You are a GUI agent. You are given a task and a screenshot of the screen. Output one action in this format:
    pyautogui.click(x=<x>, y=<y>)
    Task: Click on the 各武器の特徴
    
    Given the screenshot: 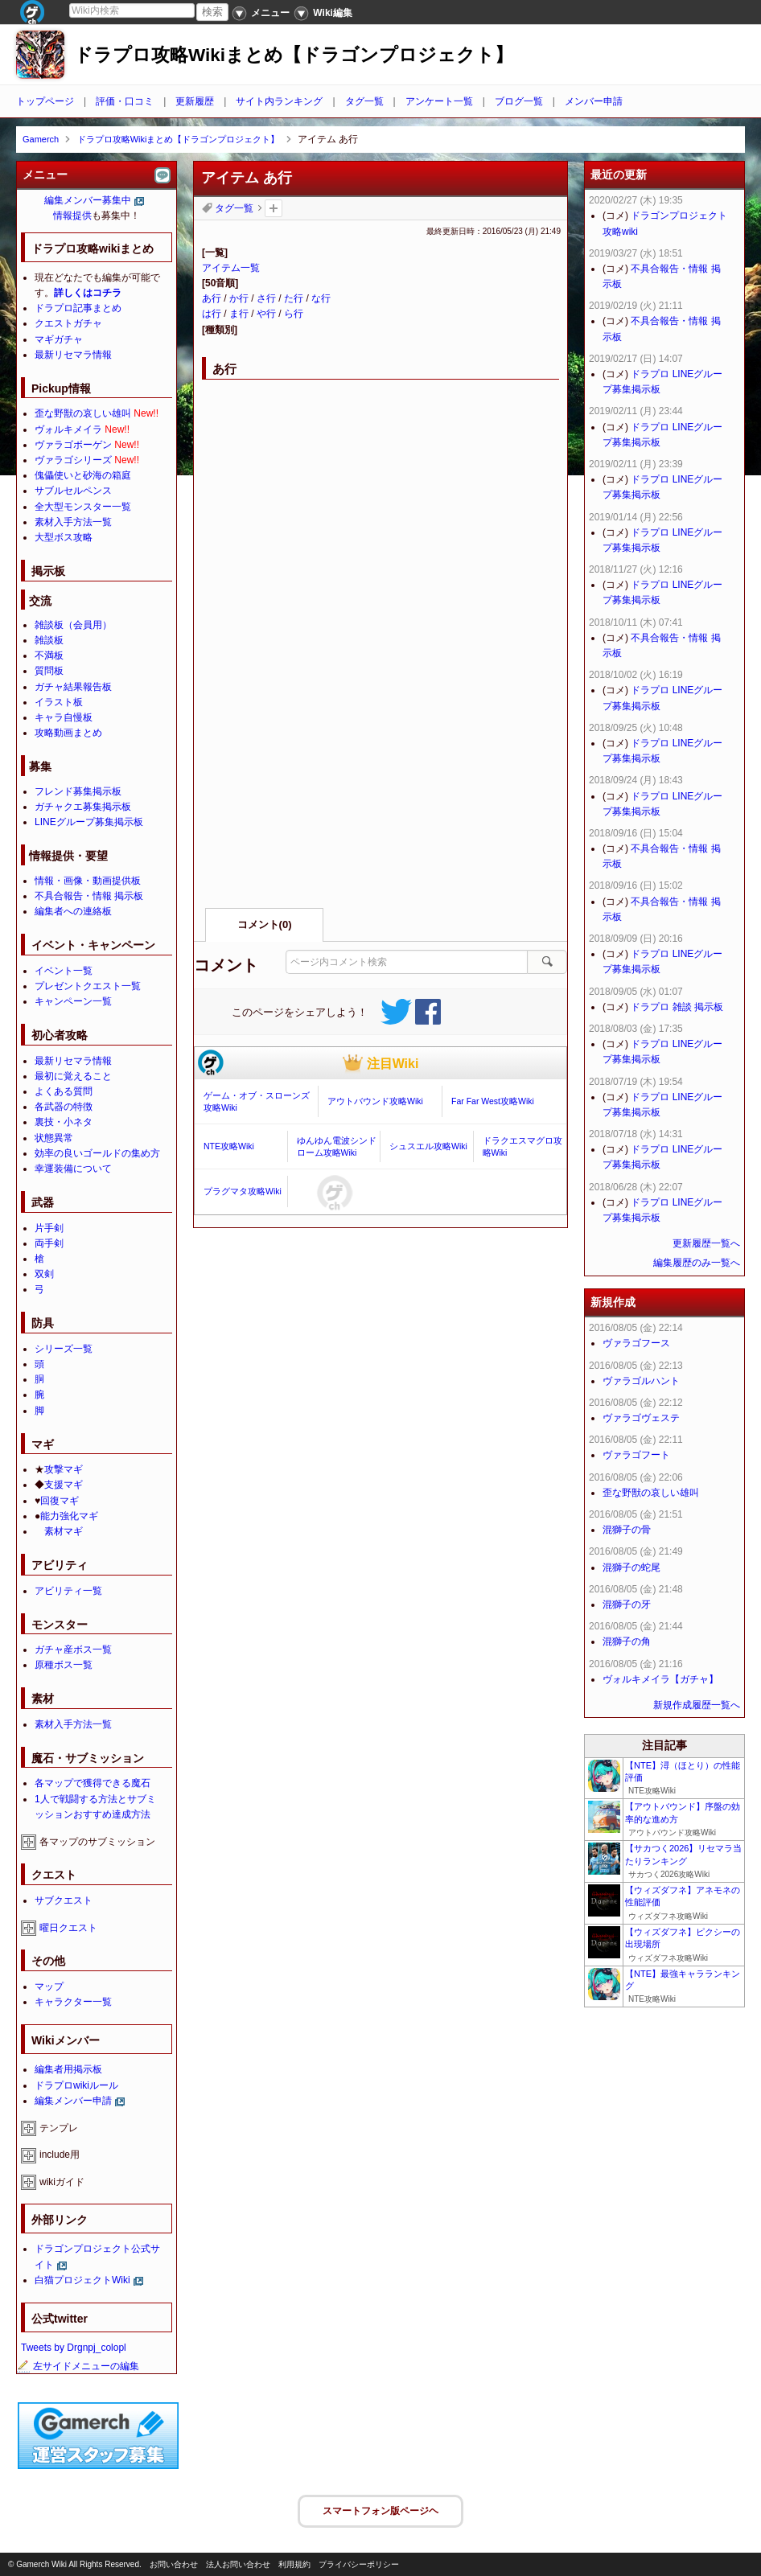 What is the action you would take?
    pyautogui.click(x=64, y=1106)
    